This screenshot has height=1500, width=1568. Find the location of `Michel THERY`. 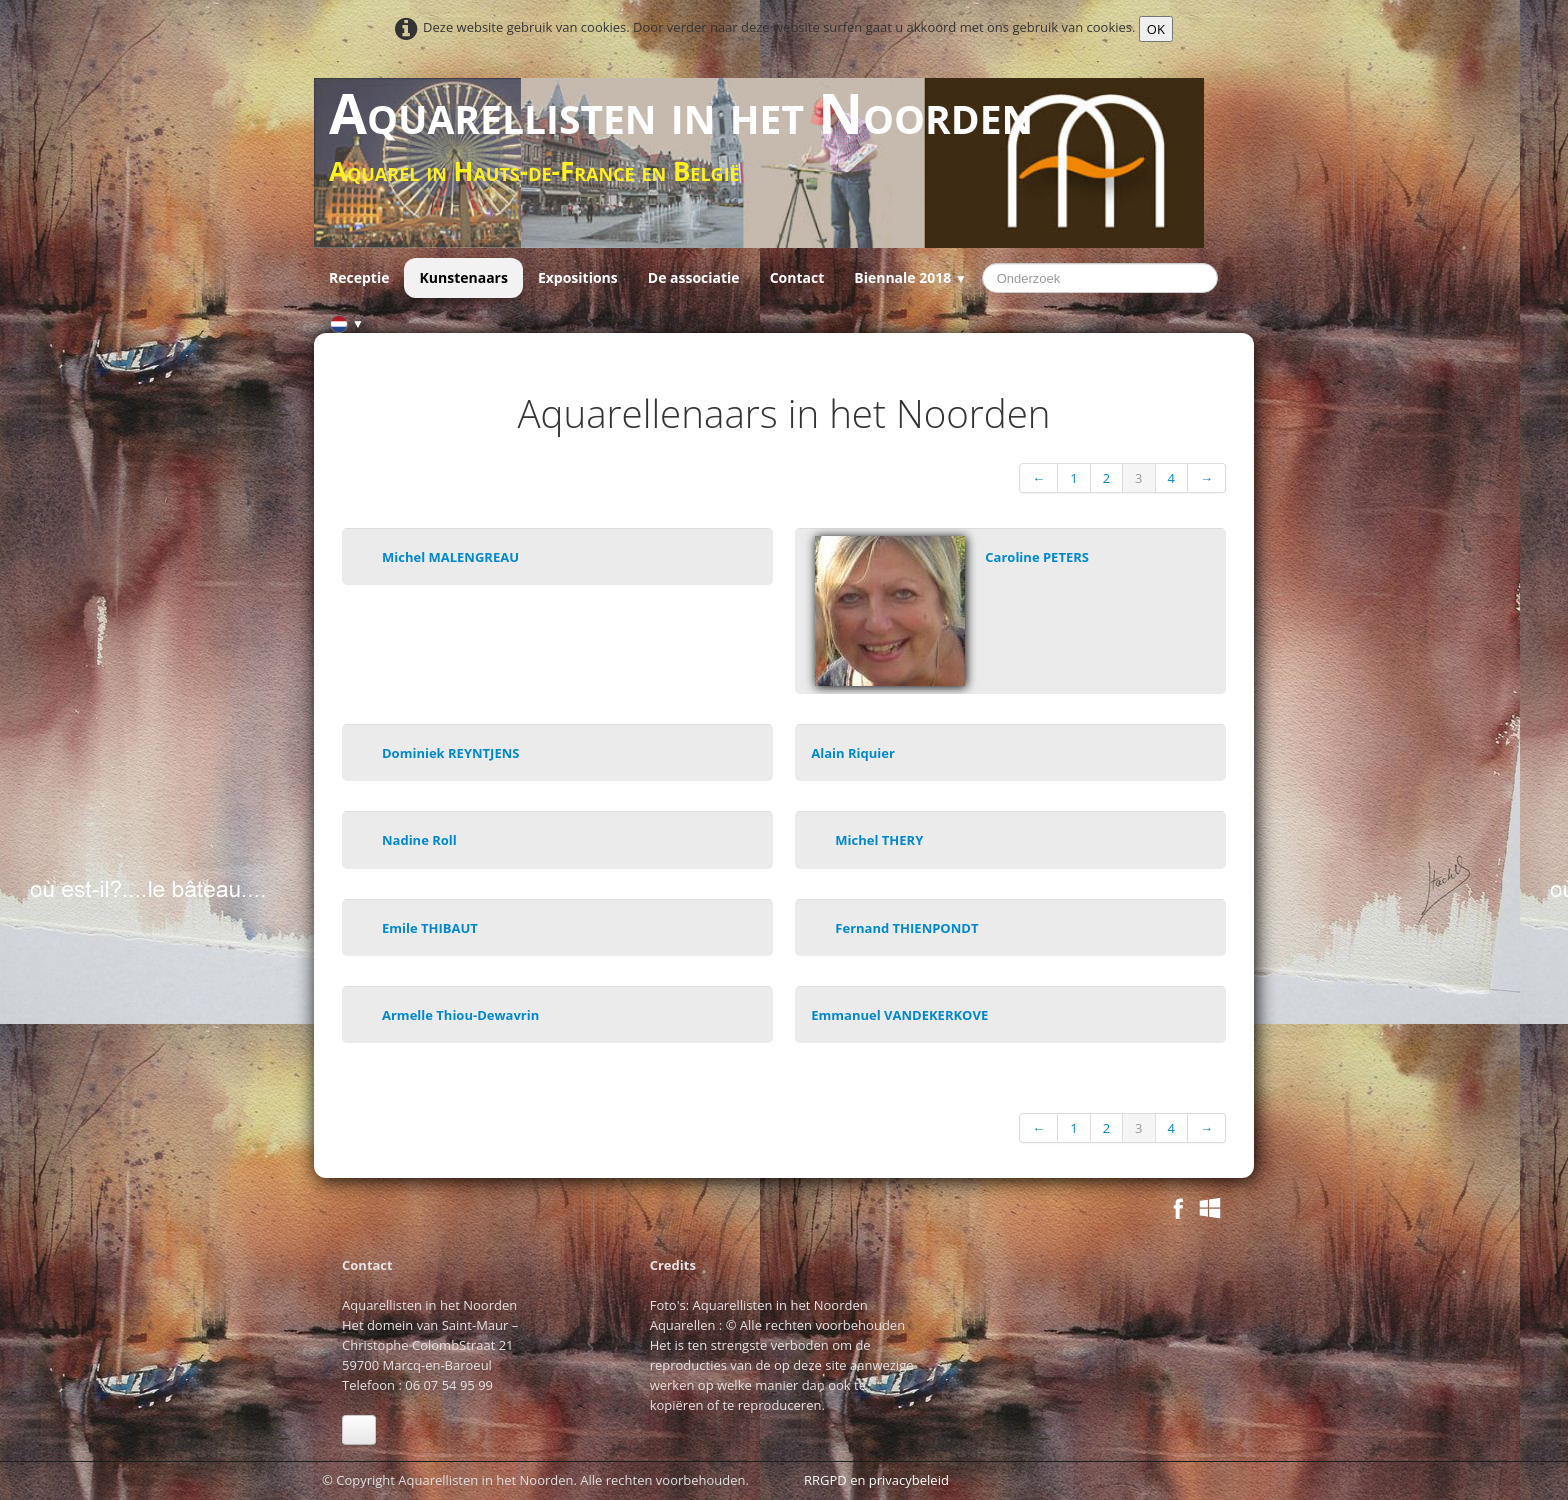

Michel THERY is located at coordinates (879, 840).